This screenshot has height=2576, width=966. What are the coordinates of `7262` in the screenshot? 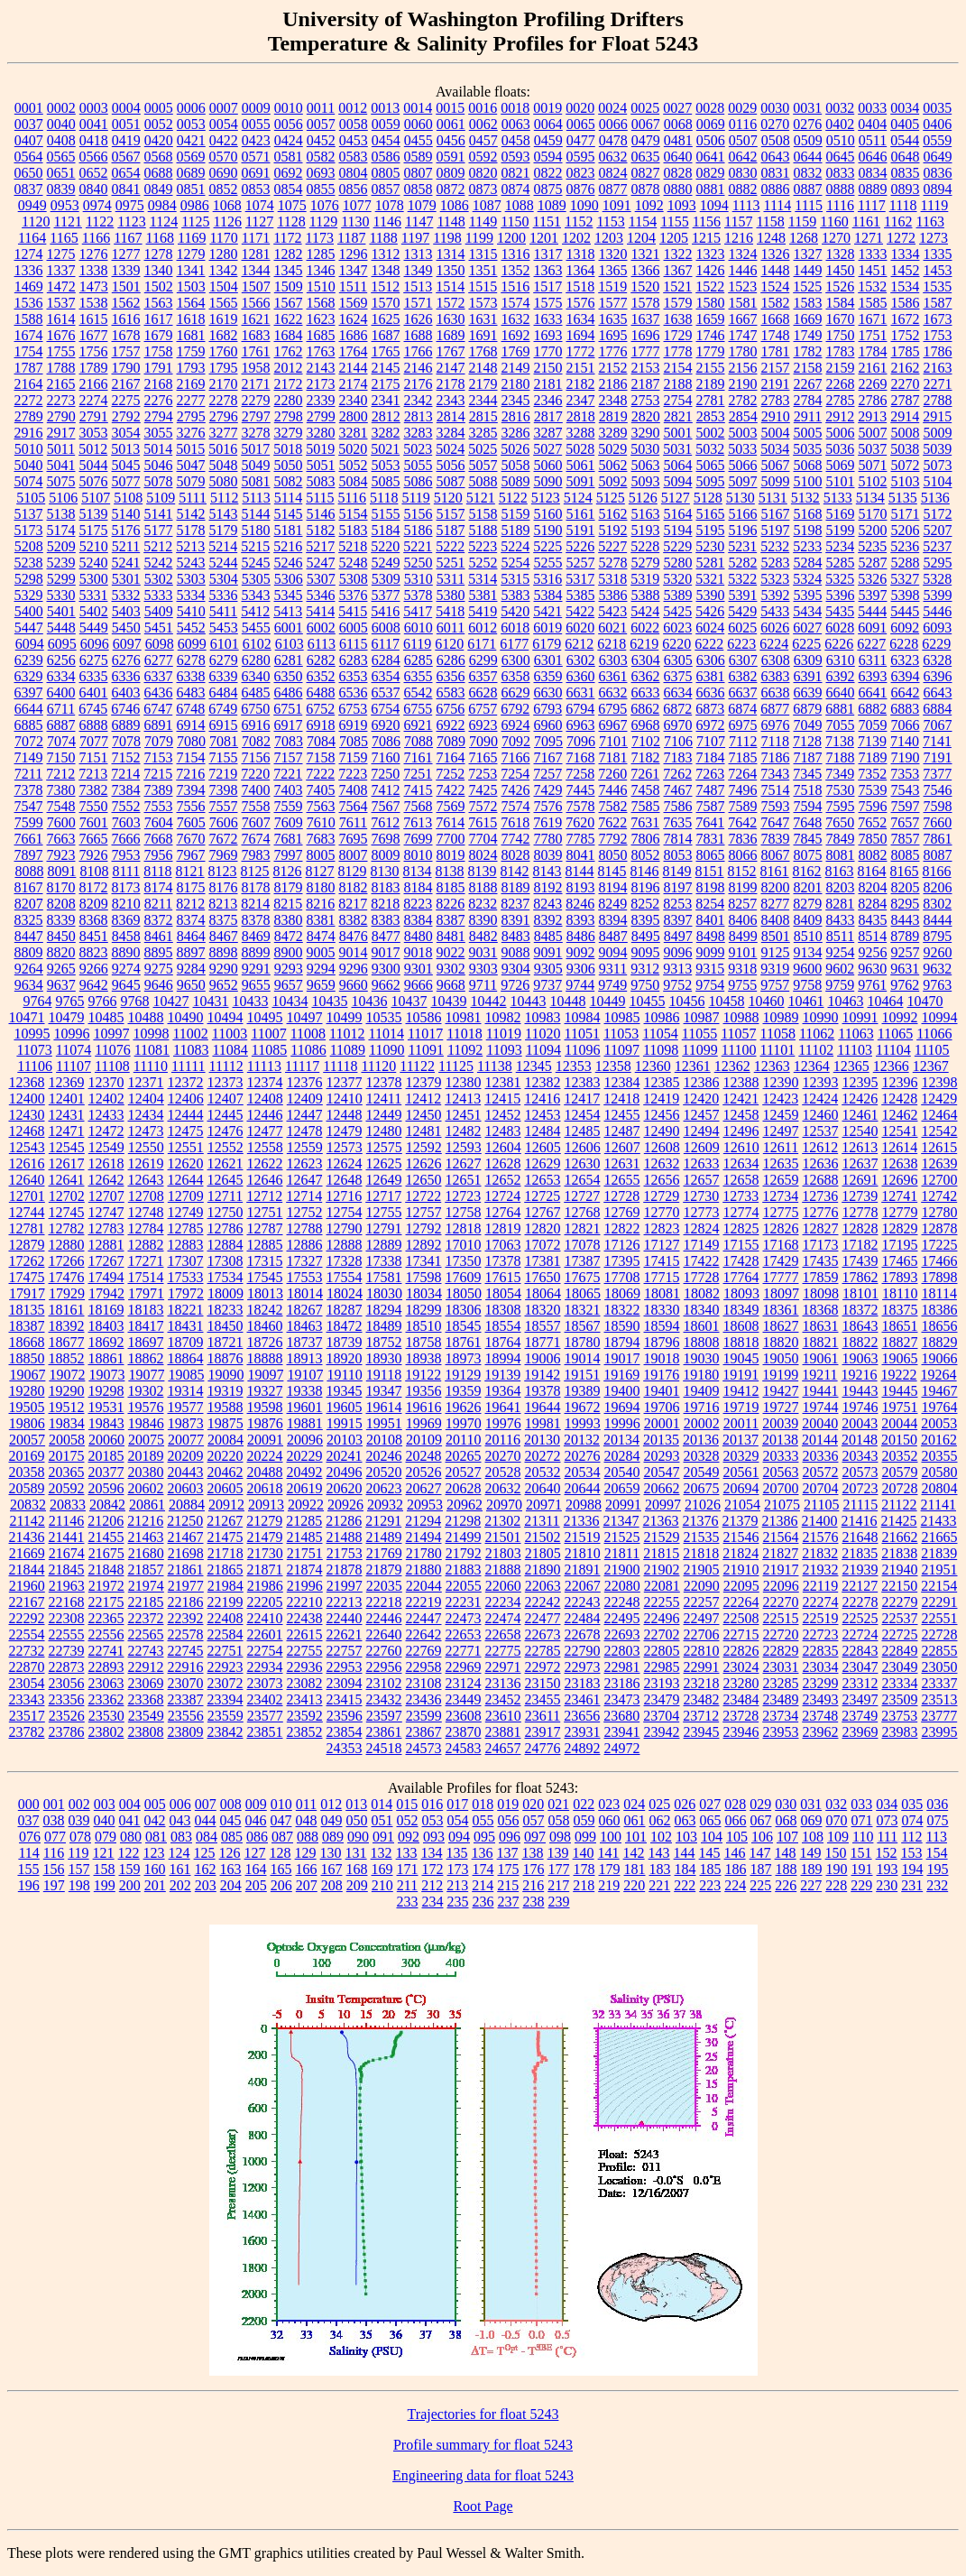 It's located at (677, 773).